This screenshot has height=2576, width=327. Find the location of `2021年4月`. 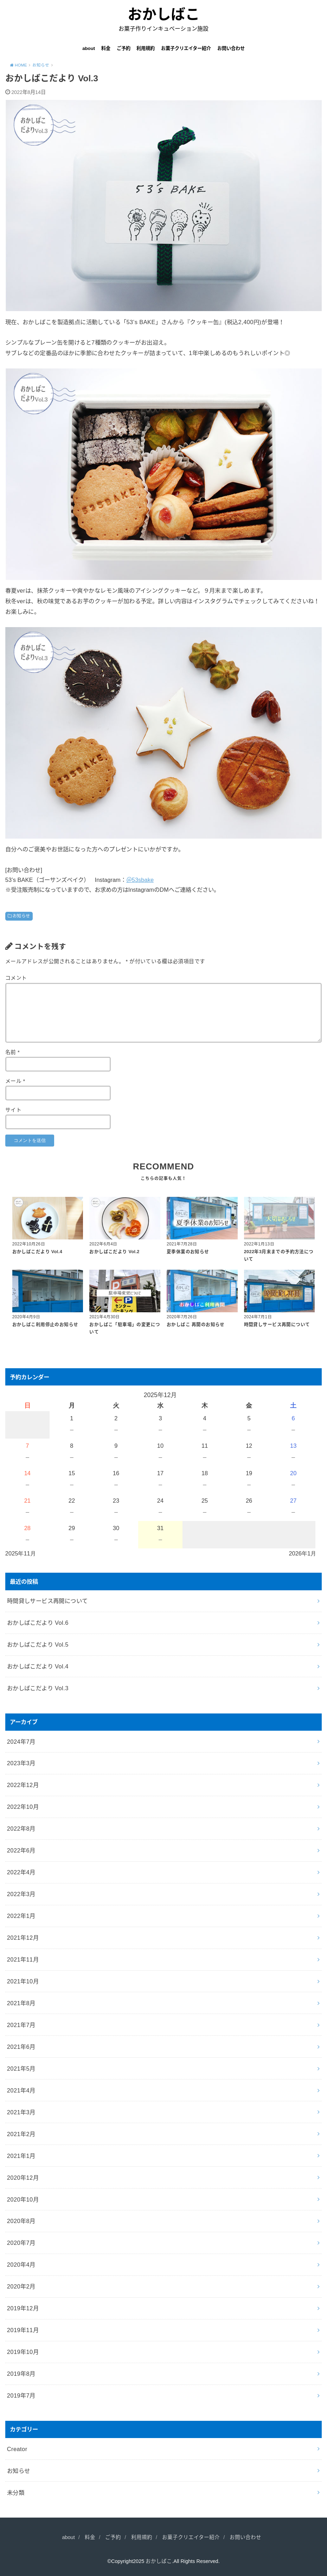

2021年4月 is located at coordinates (21, 2090).